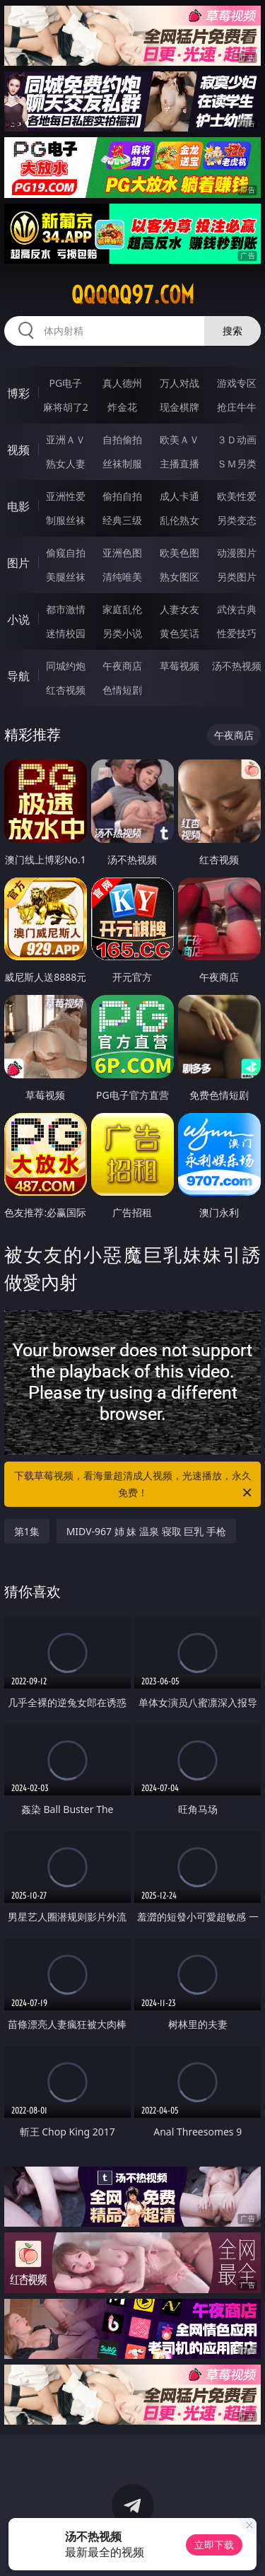 The image size is (265, 2576). What do you see at coordinates (179, 633) in the screenshot?
I see `黄色笑话` at bounding box center [179, 633].